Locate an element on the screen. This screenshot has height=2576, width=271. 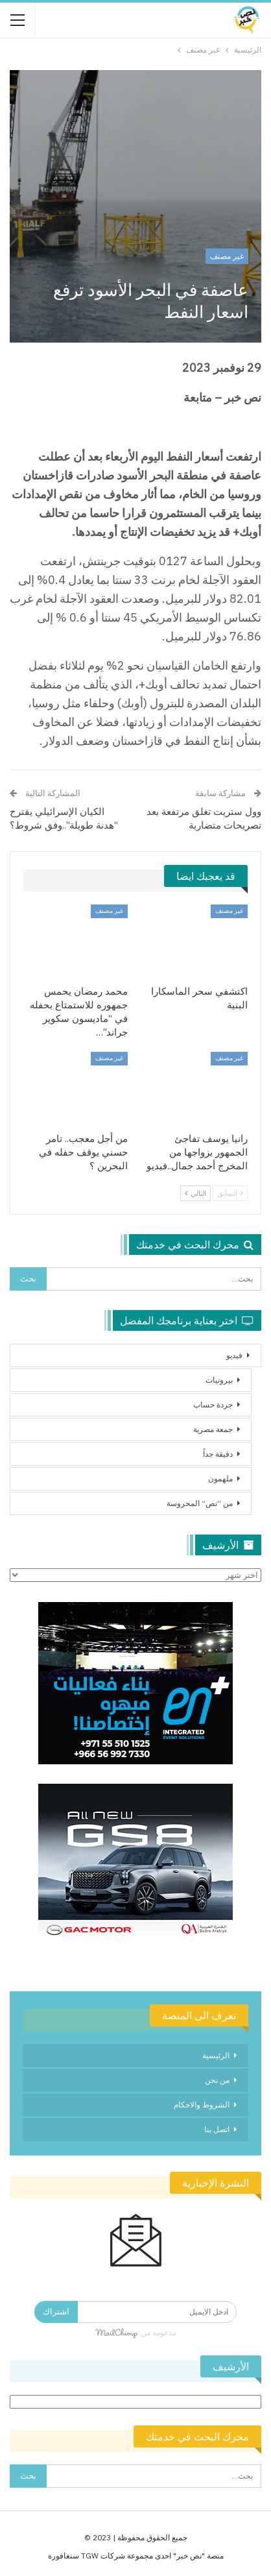
جردة حساب is located at coordinates (213, 1404).